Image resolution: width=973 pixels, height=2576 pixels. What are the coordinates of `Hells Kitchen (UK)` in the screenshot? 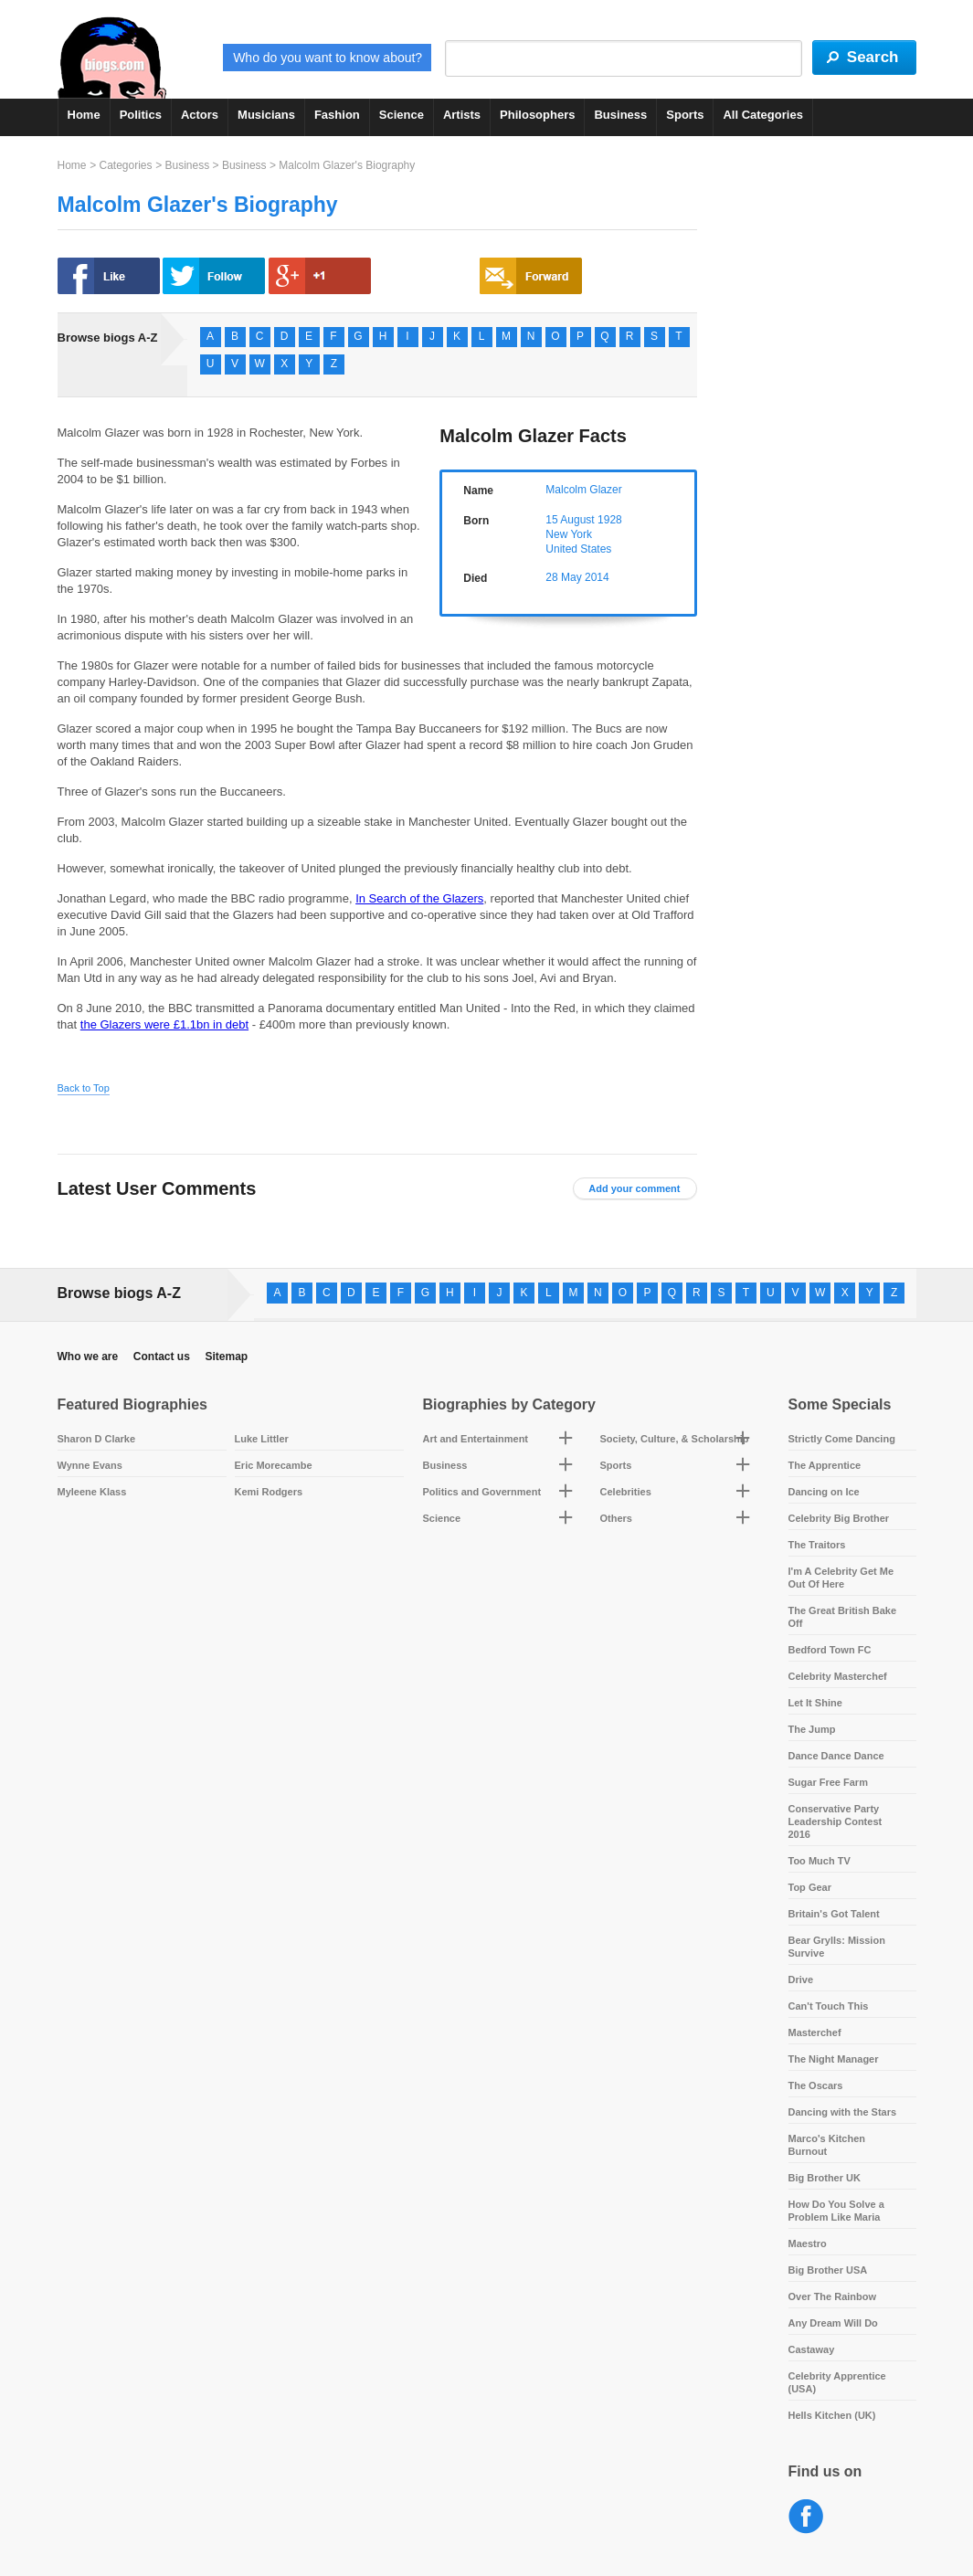 It's located at (832, 2415).